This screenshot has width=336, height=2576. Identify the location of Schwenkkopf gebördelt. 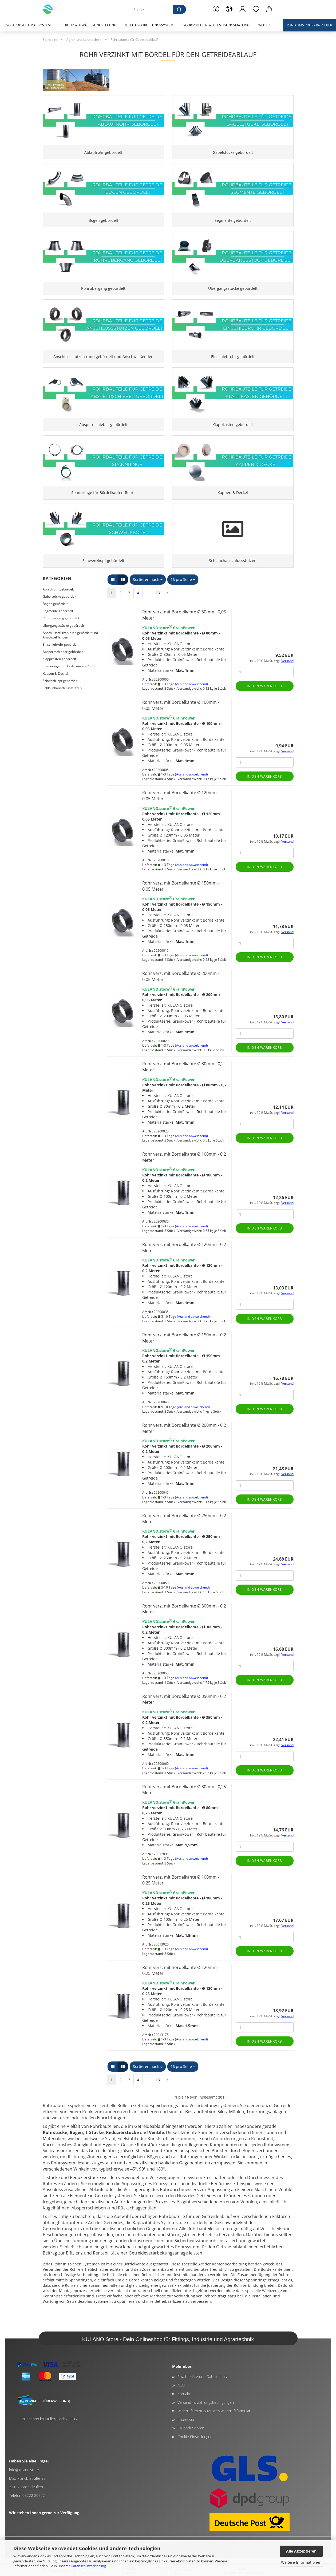
(60, 699).